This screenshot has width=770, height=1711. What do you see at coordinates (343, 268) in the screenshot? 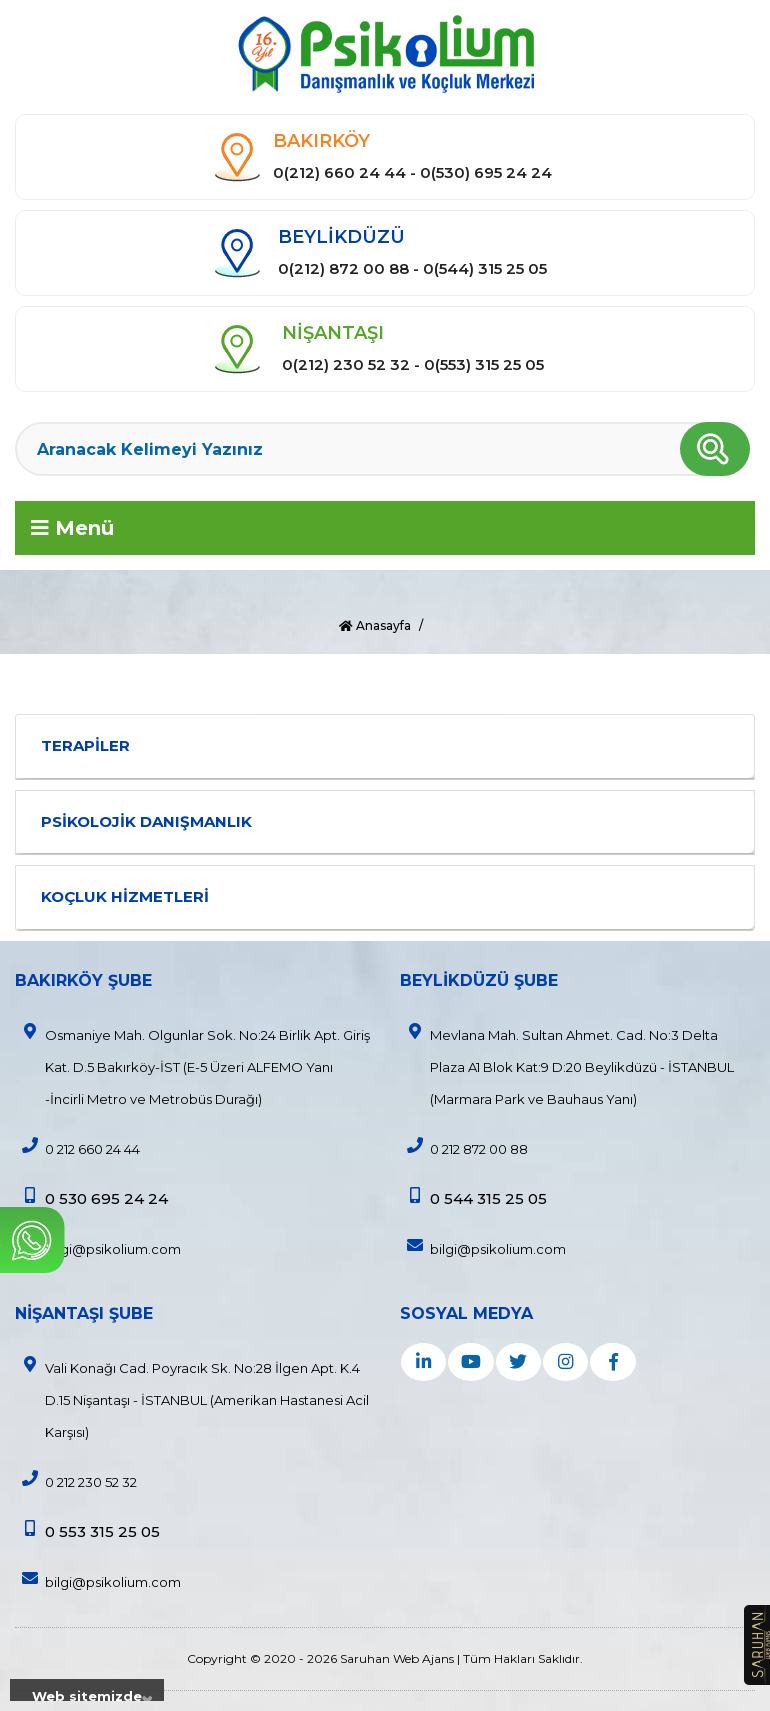
I see `0(212) 872 00 88` at bounding box center [343, 268].